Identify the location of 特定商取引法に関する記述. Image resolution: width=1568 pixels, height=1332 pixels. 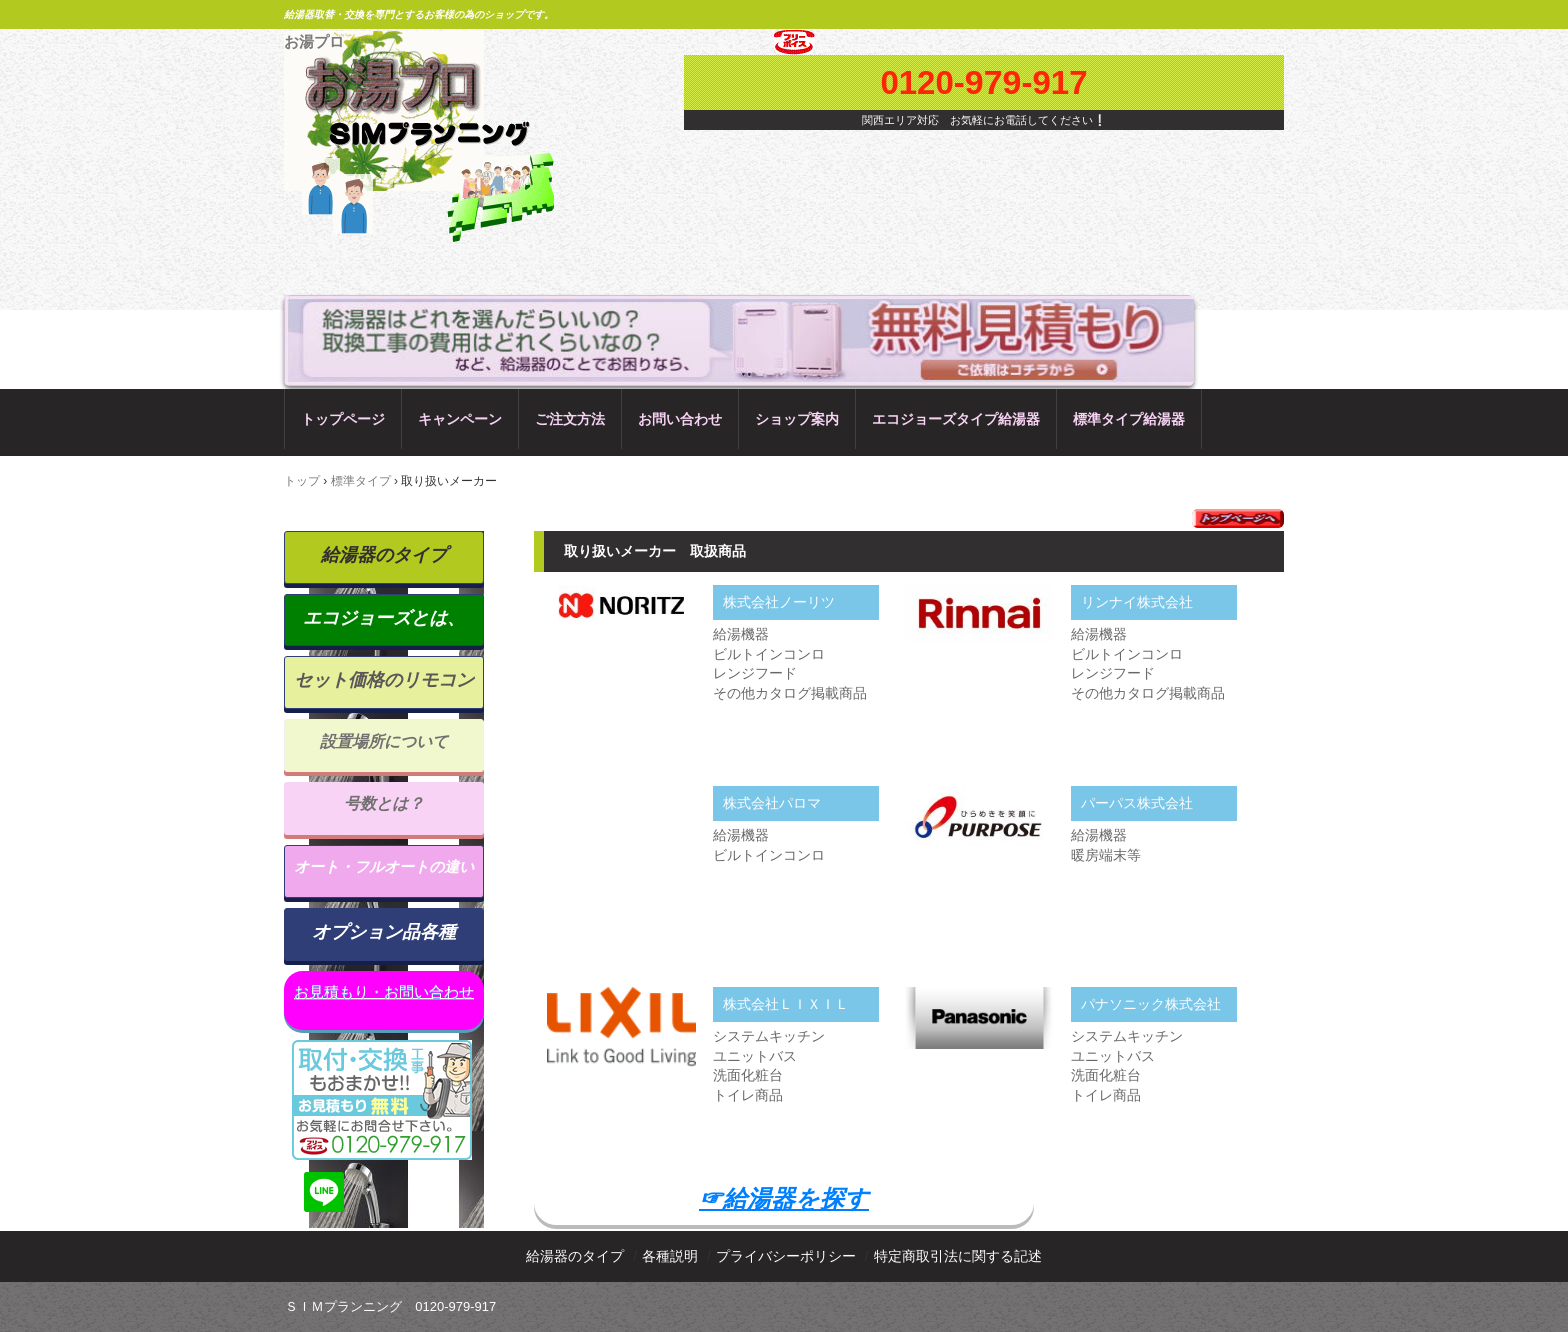
(958, 1256).